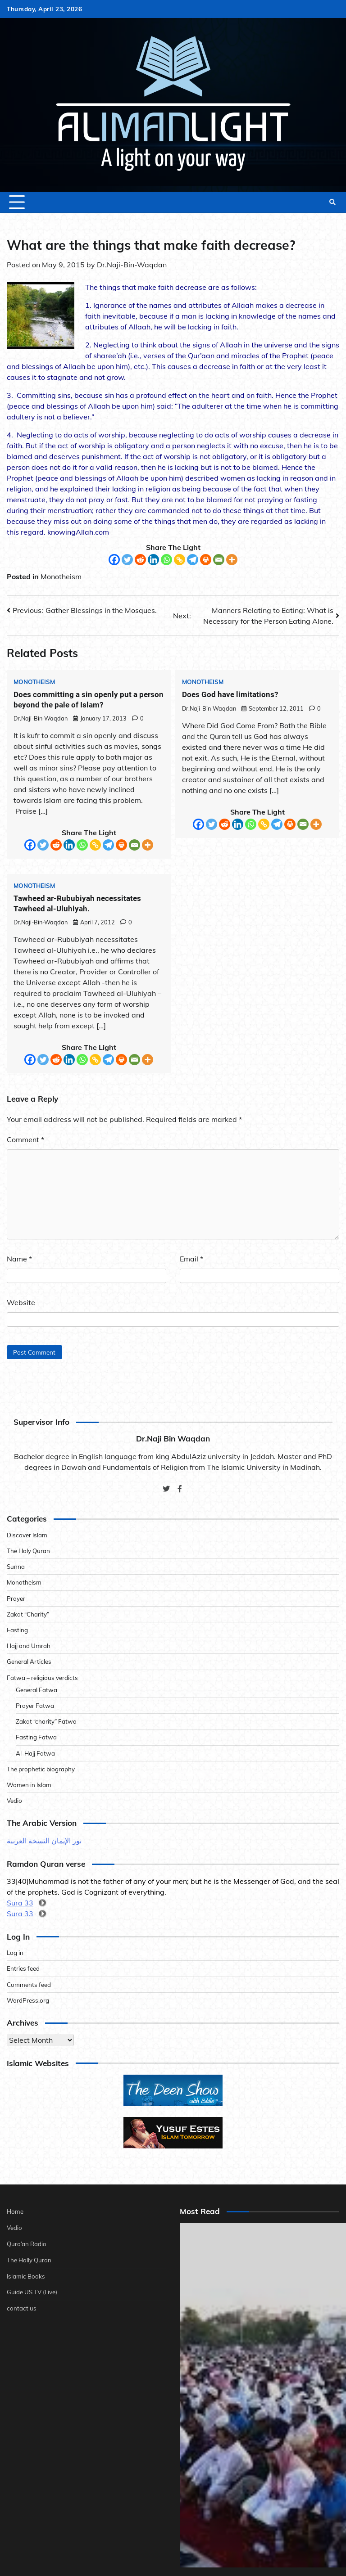 The width and height of the screenshot is (346, 2576). I want to click on [Reddit], so click(140, 559).